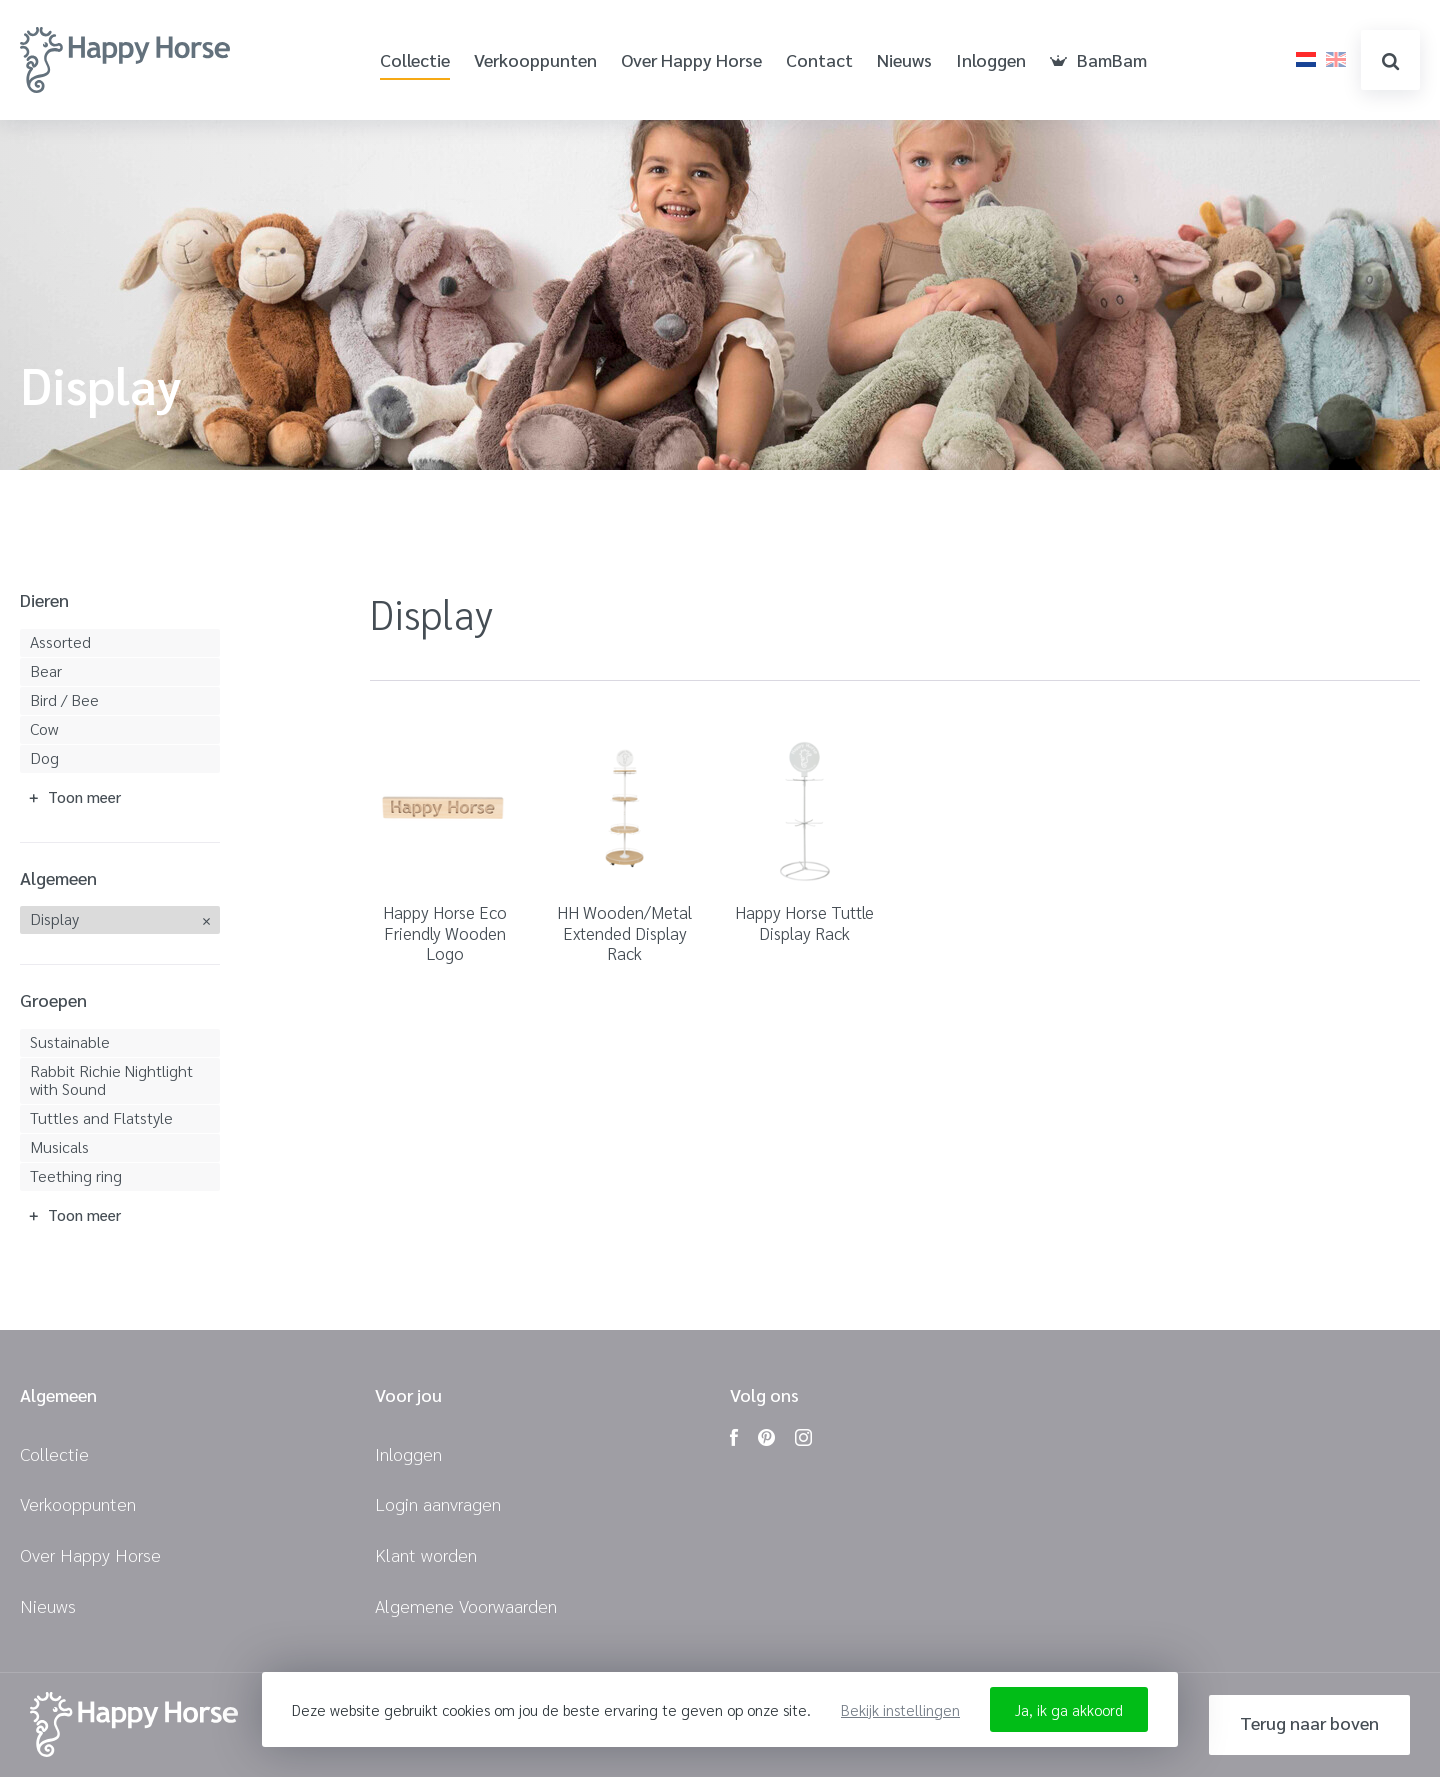 This screenshot has width=1440, height=1777. I want to click on BamBam, so click(1098, 60).